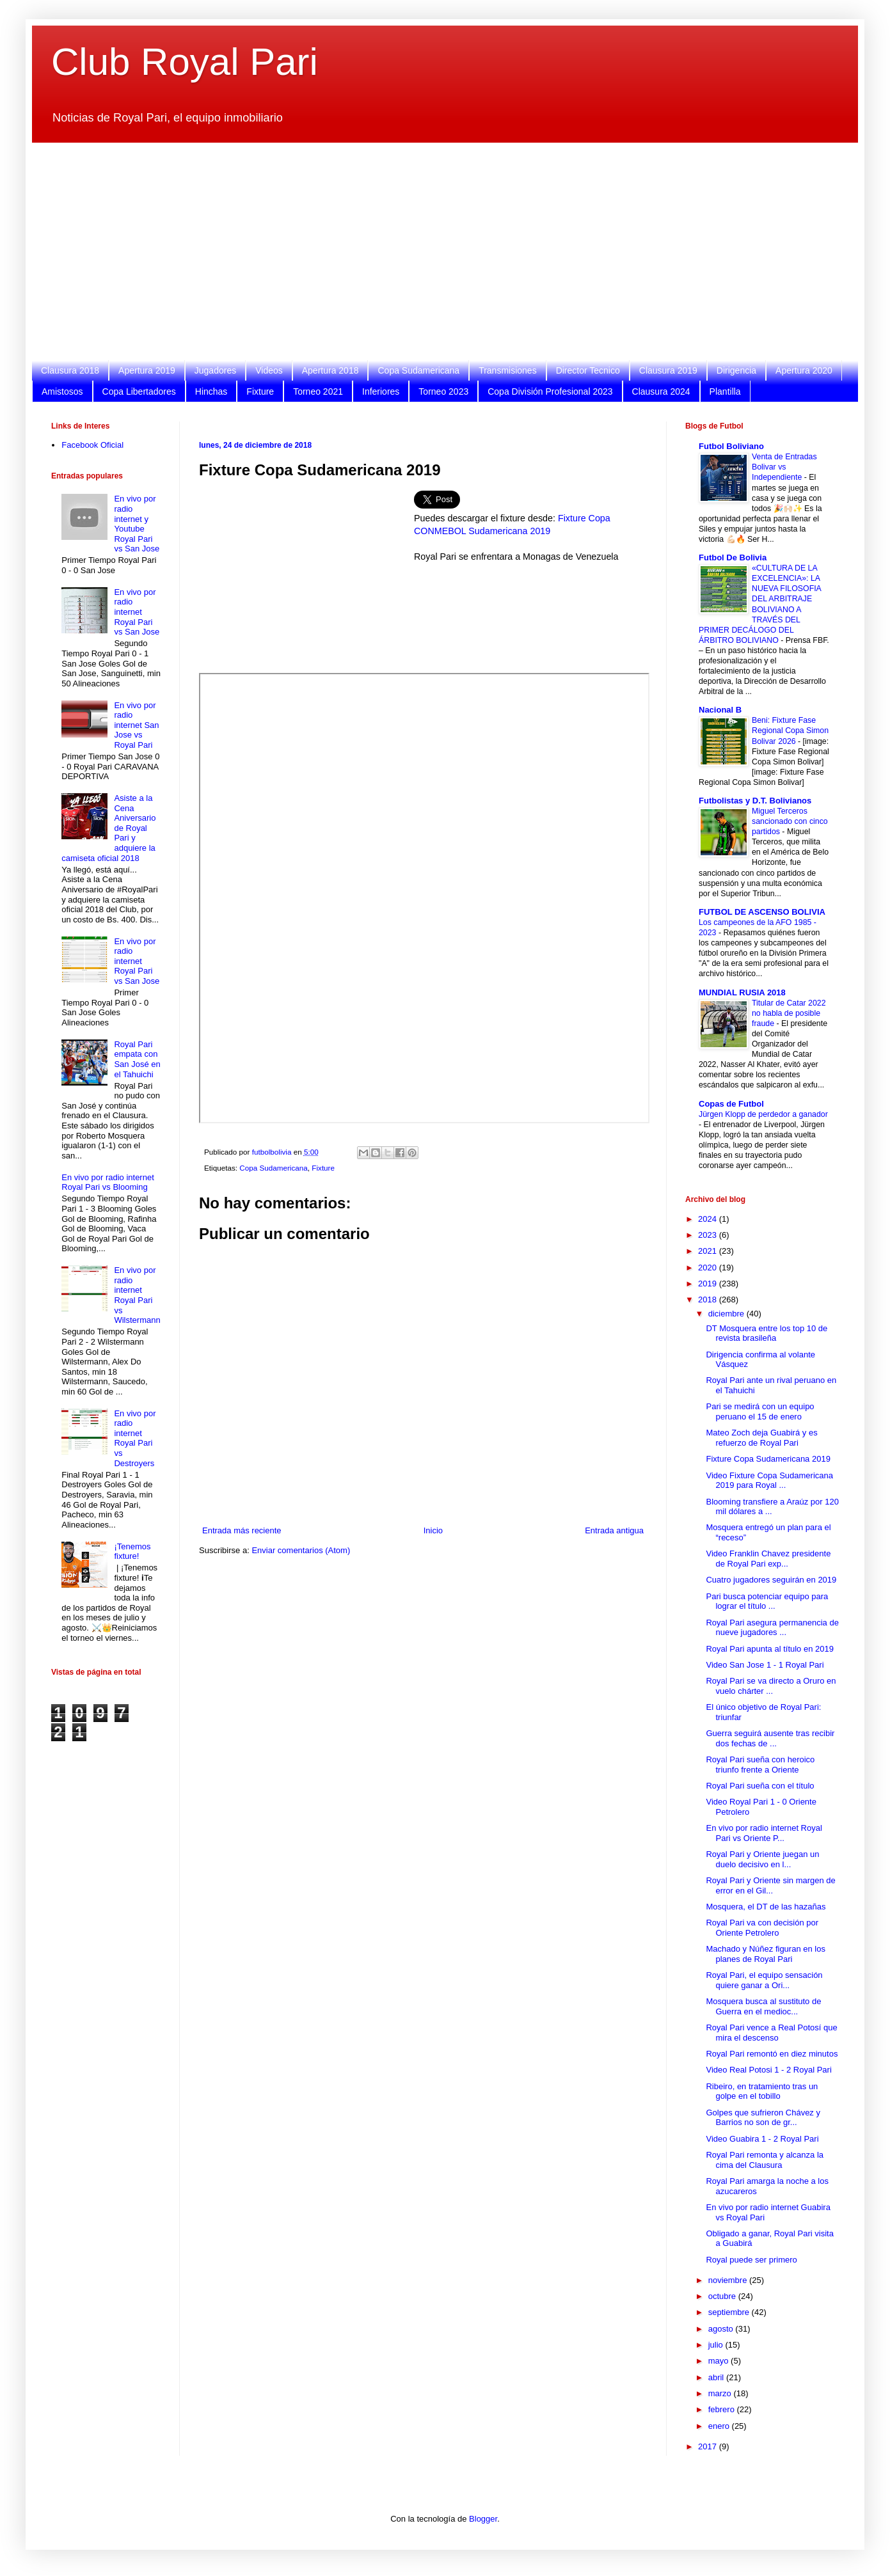  I want to click on Miguel Terceros sancionado con cinco partidos, so click(790, 821).